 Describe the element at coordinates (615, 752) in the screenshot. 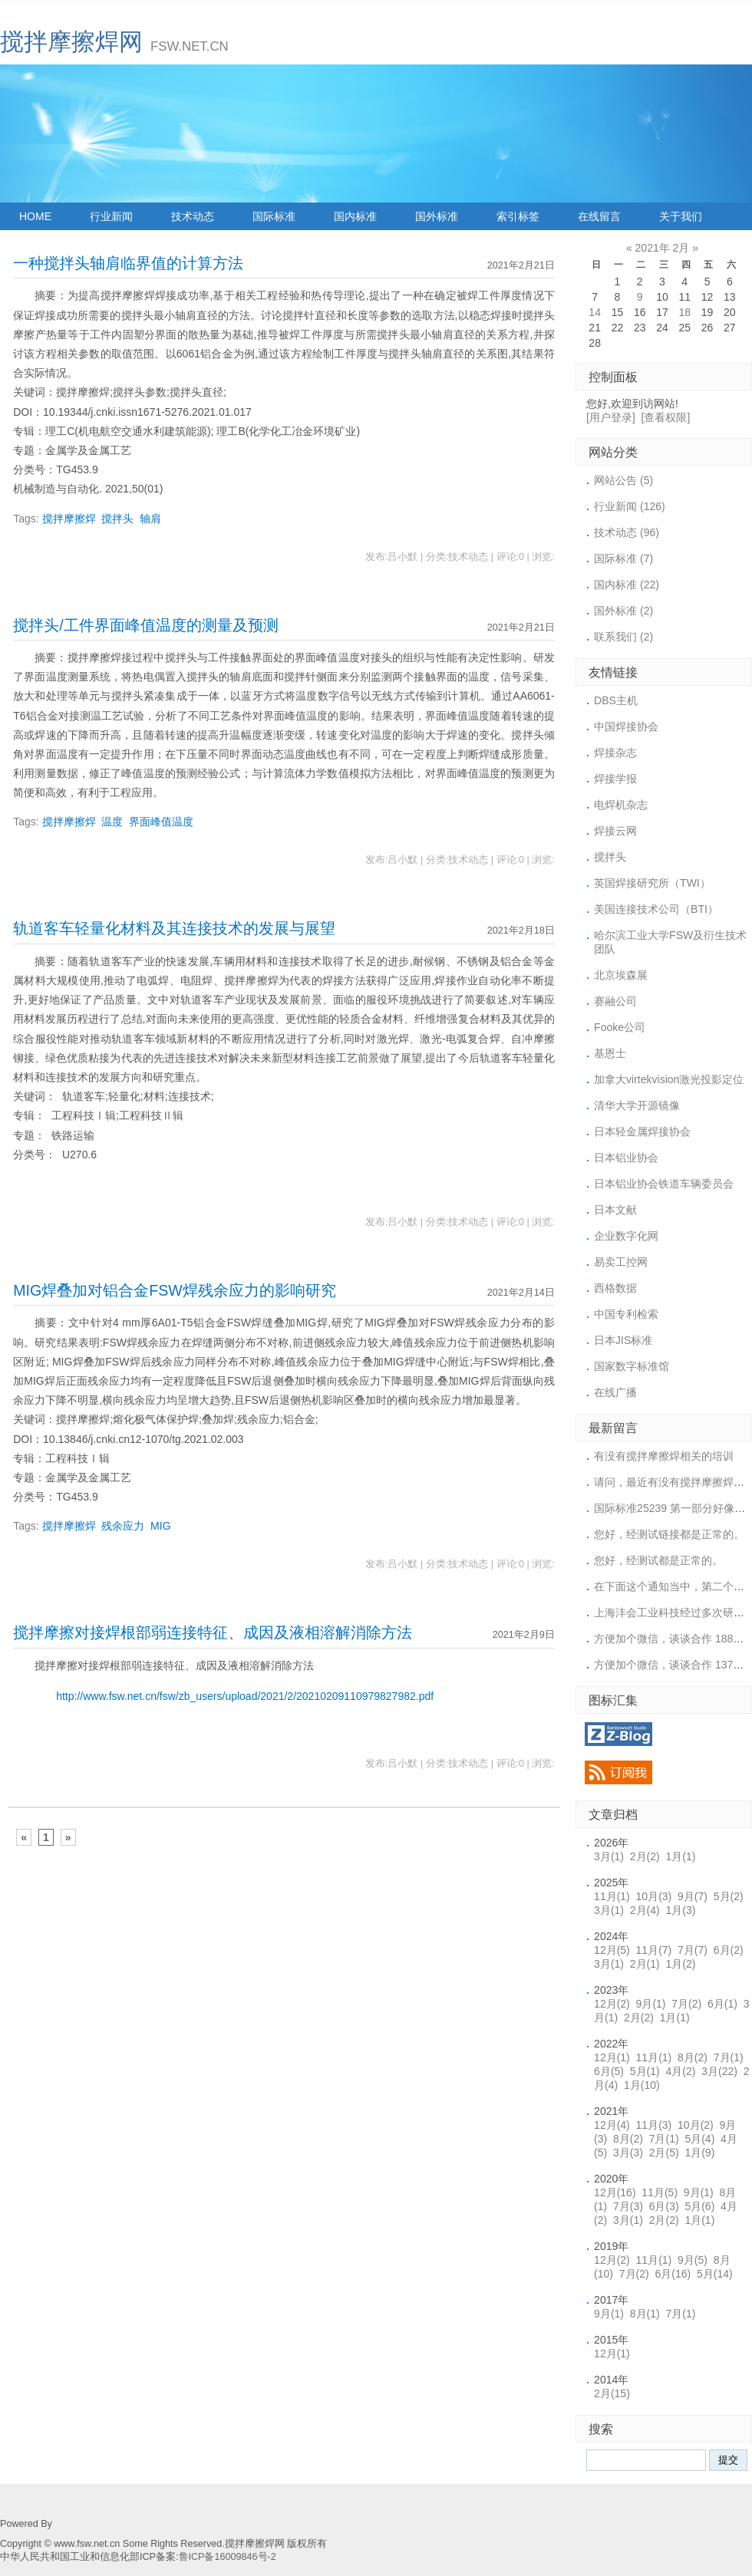

I see `焊接杂志` at that location.